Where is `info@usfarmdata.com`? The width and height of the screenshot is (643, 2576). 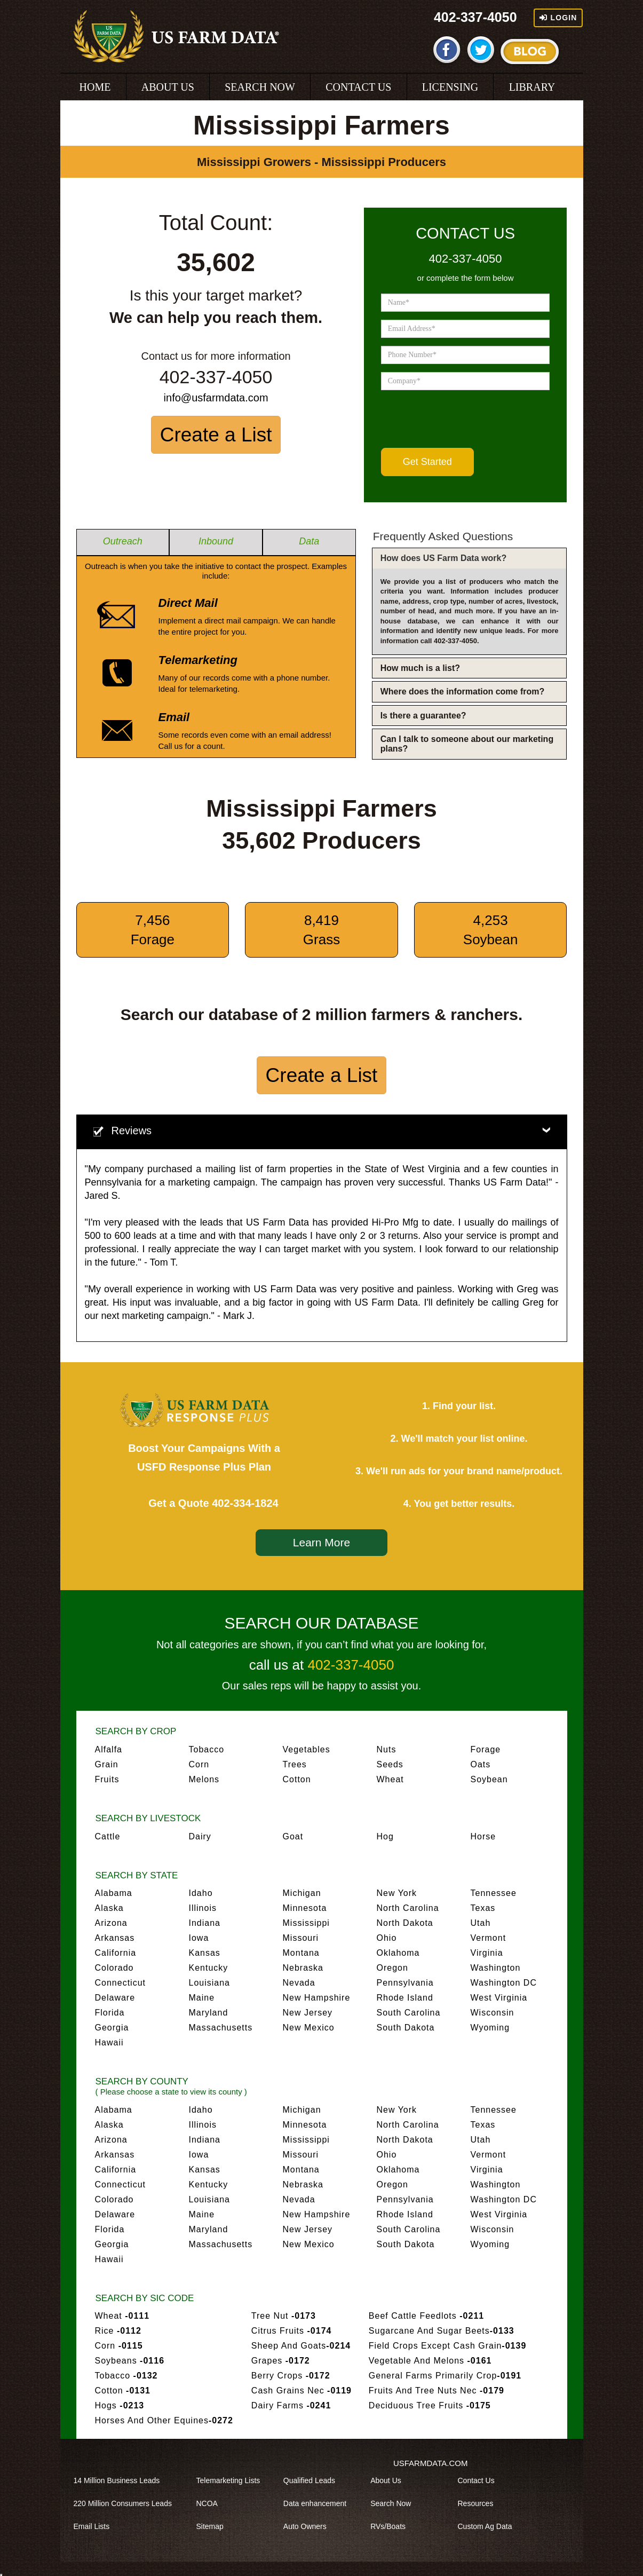
info@usfarmdata.com is located at coordinates (216, 398).